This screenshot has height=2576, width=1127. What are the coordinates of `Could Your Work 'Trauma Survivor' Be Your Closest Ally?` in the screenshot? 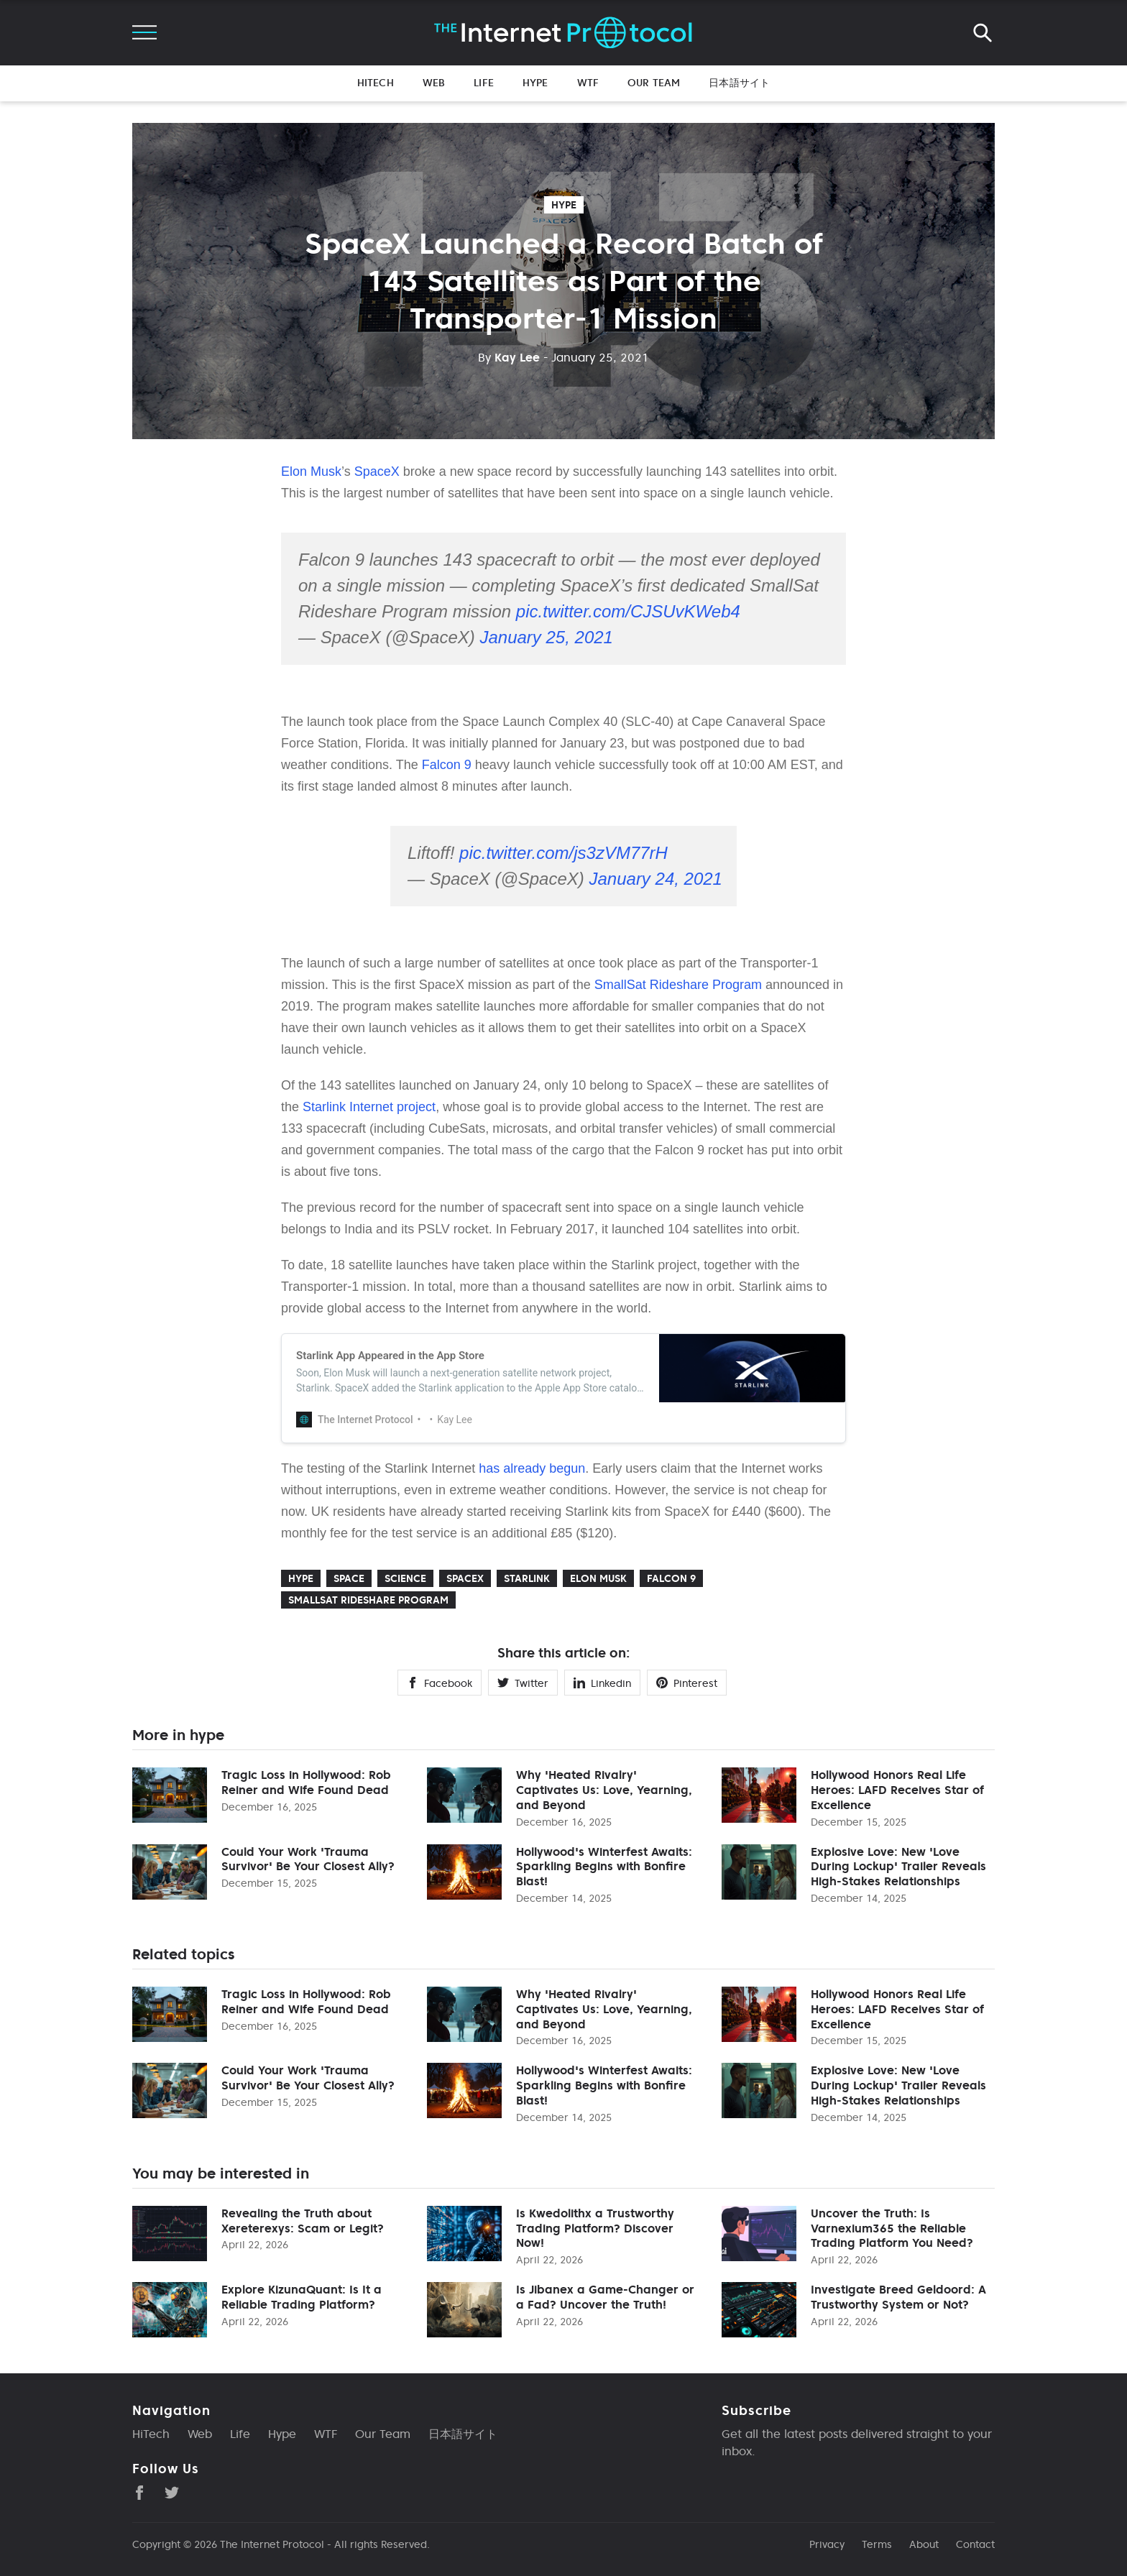 It's located at (308, 1859).